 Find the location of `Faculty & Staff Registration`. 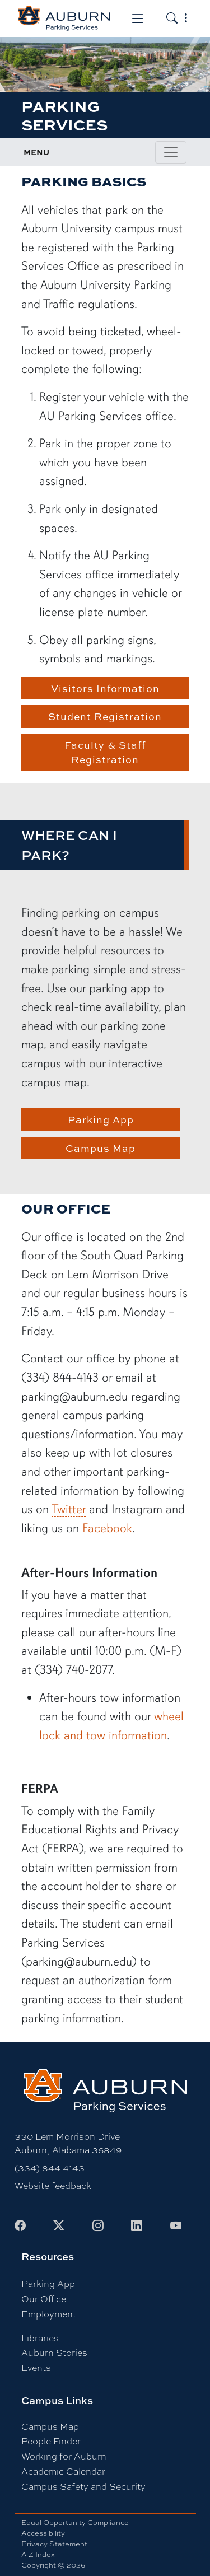

Faculty & Staff Registration is located at coordinates (105, 752).